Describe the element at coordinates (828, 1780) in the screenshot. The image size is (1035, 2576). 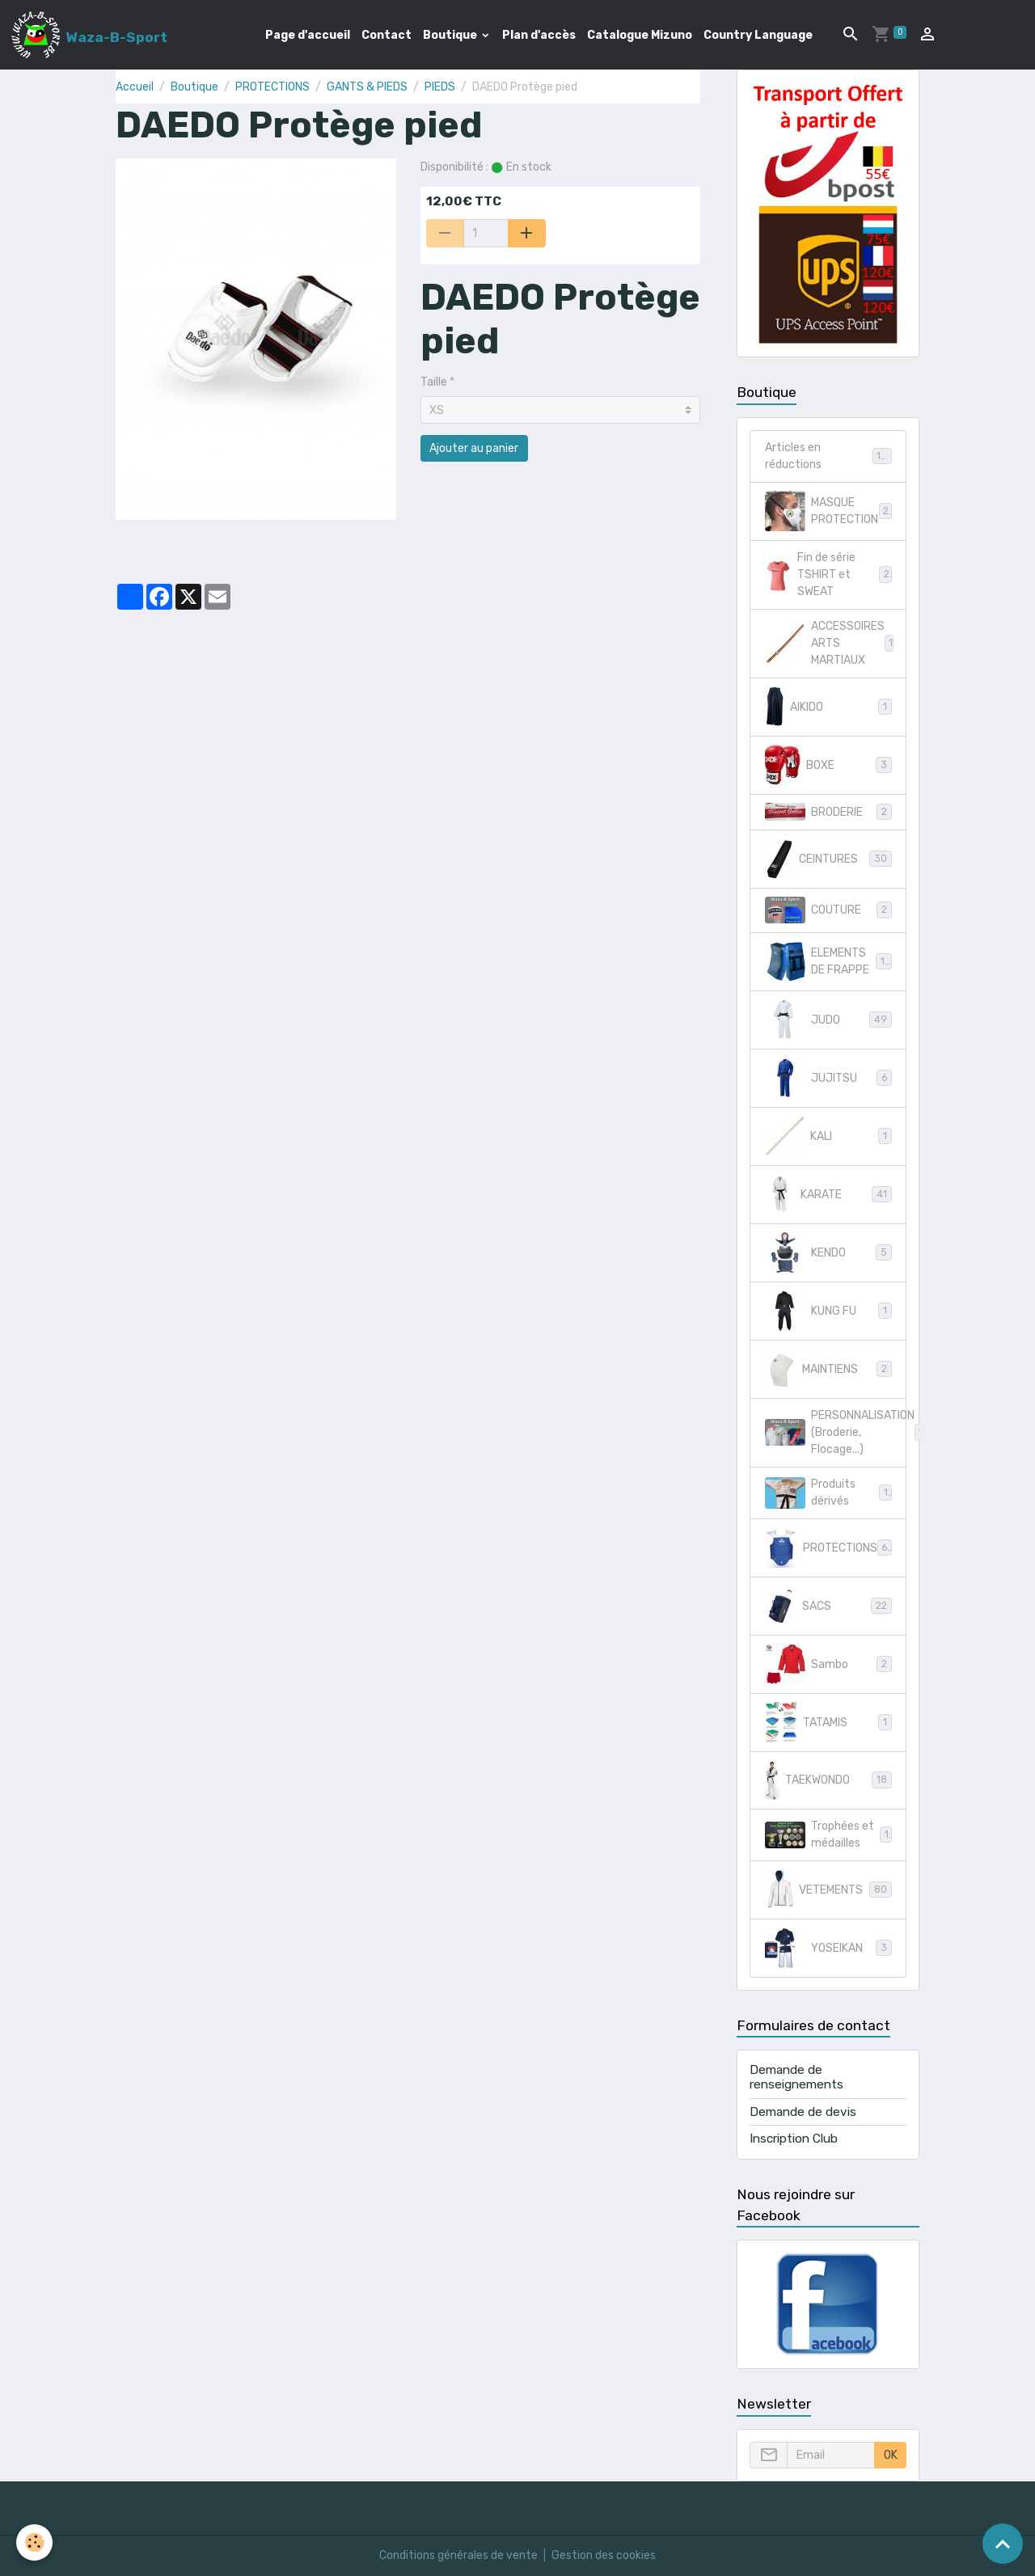
I see `TAEKWONDO` at that location.